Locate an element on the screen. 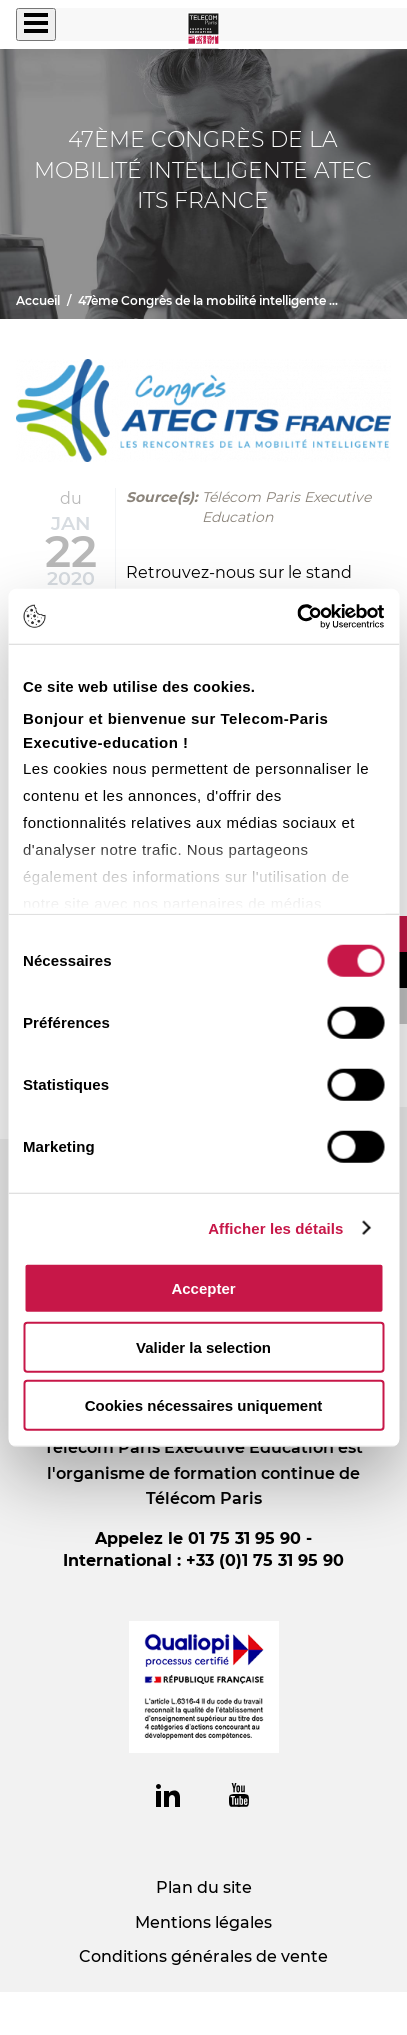 This screenshot has height=2035, width=407. Accueil is located at coordinates (38, 300).